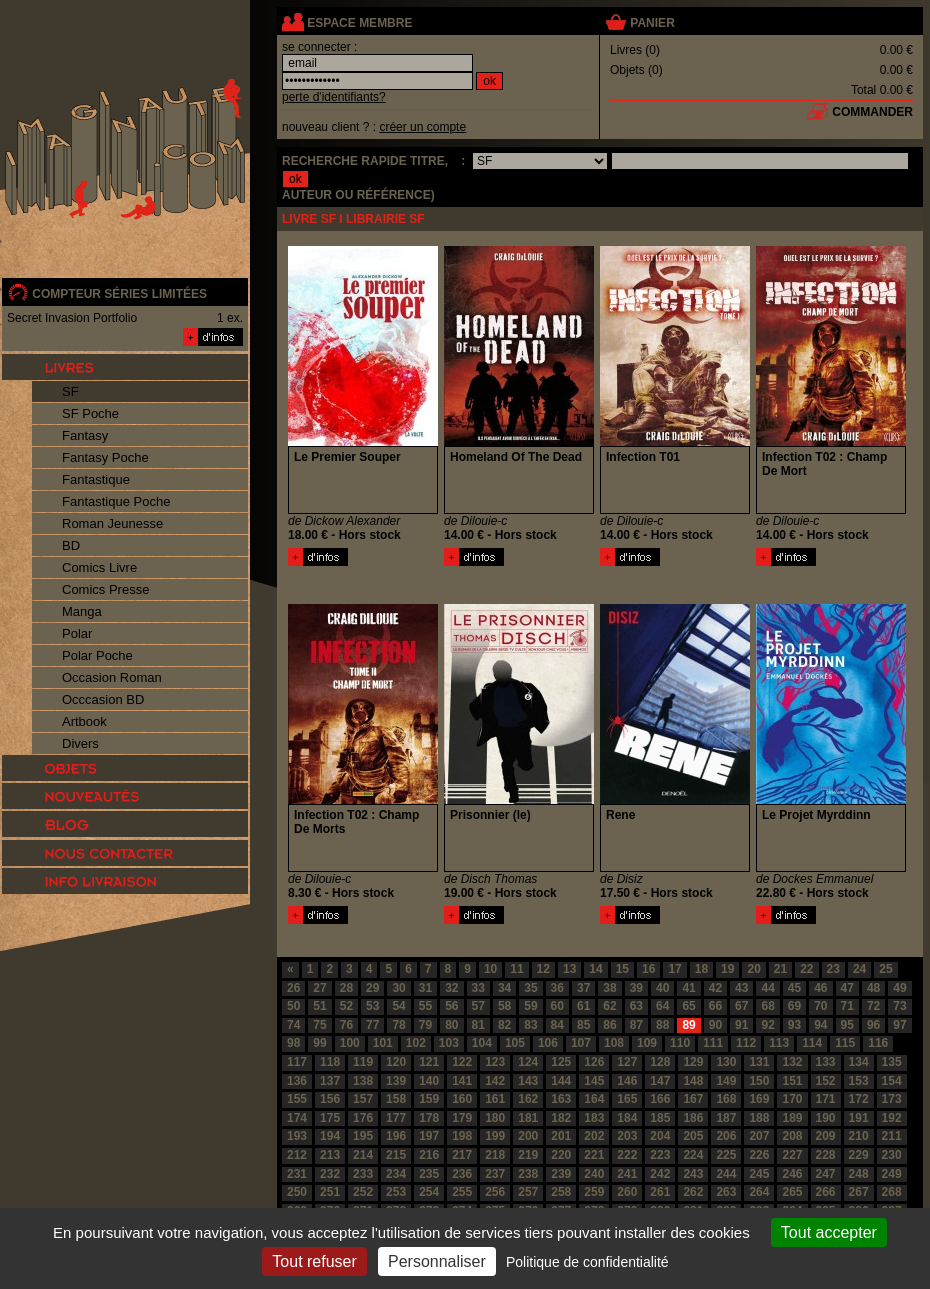  What do you see at coordinates (660, 1136) in the screenshot?
I see `204` at bounding box center [660, 1136].